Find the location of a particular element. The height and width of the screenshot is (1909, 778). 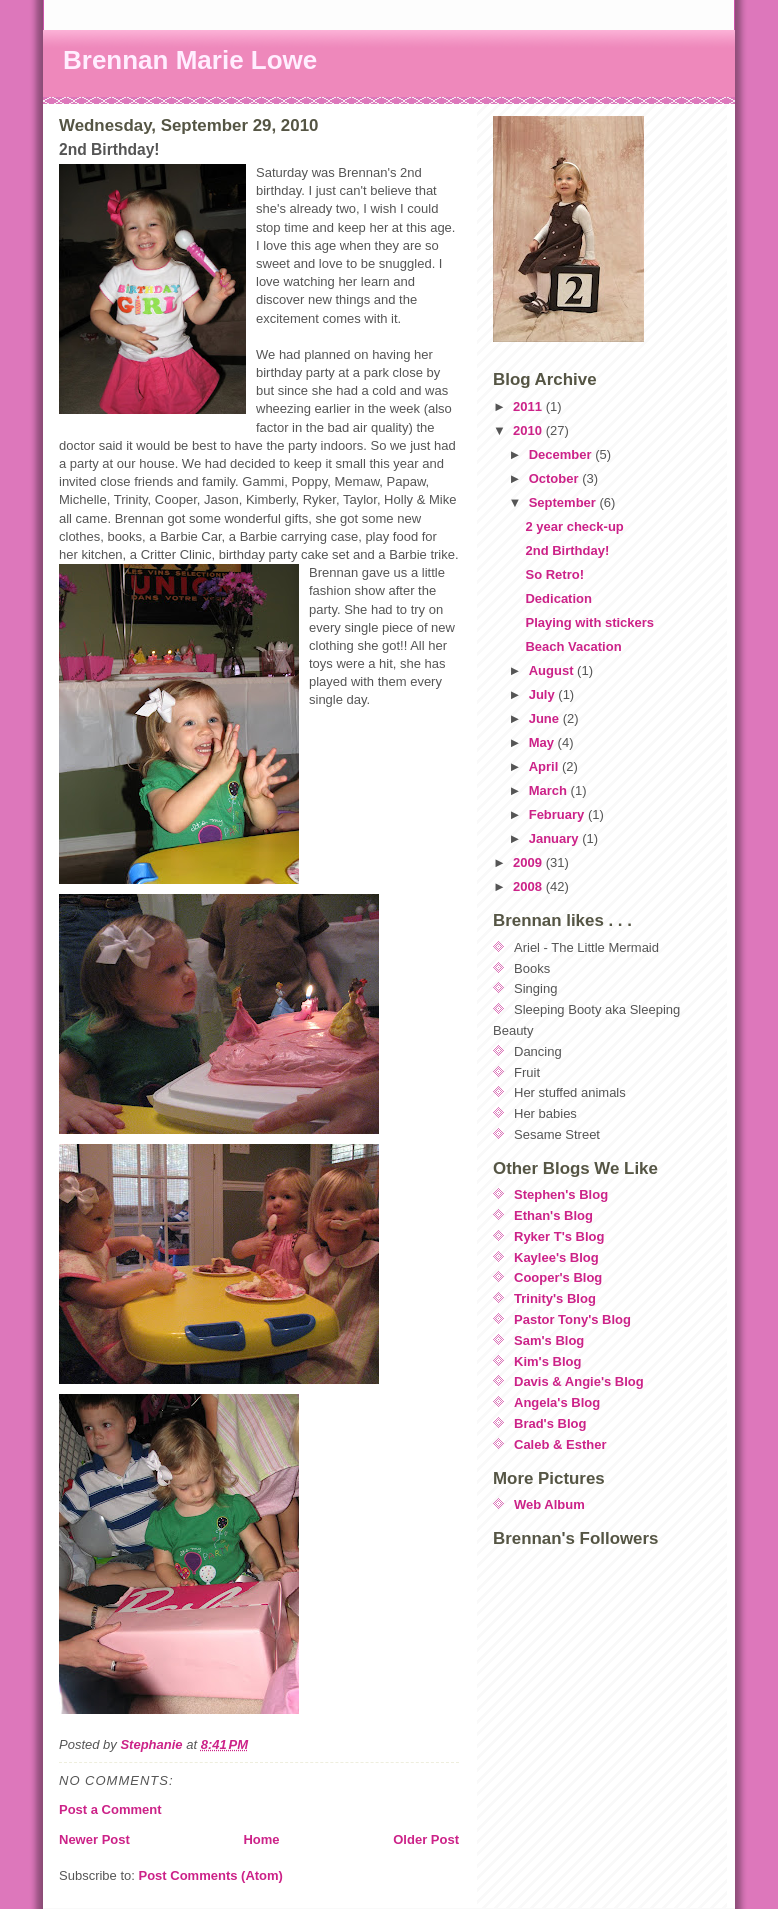

October is located at coordinates (555, 478).